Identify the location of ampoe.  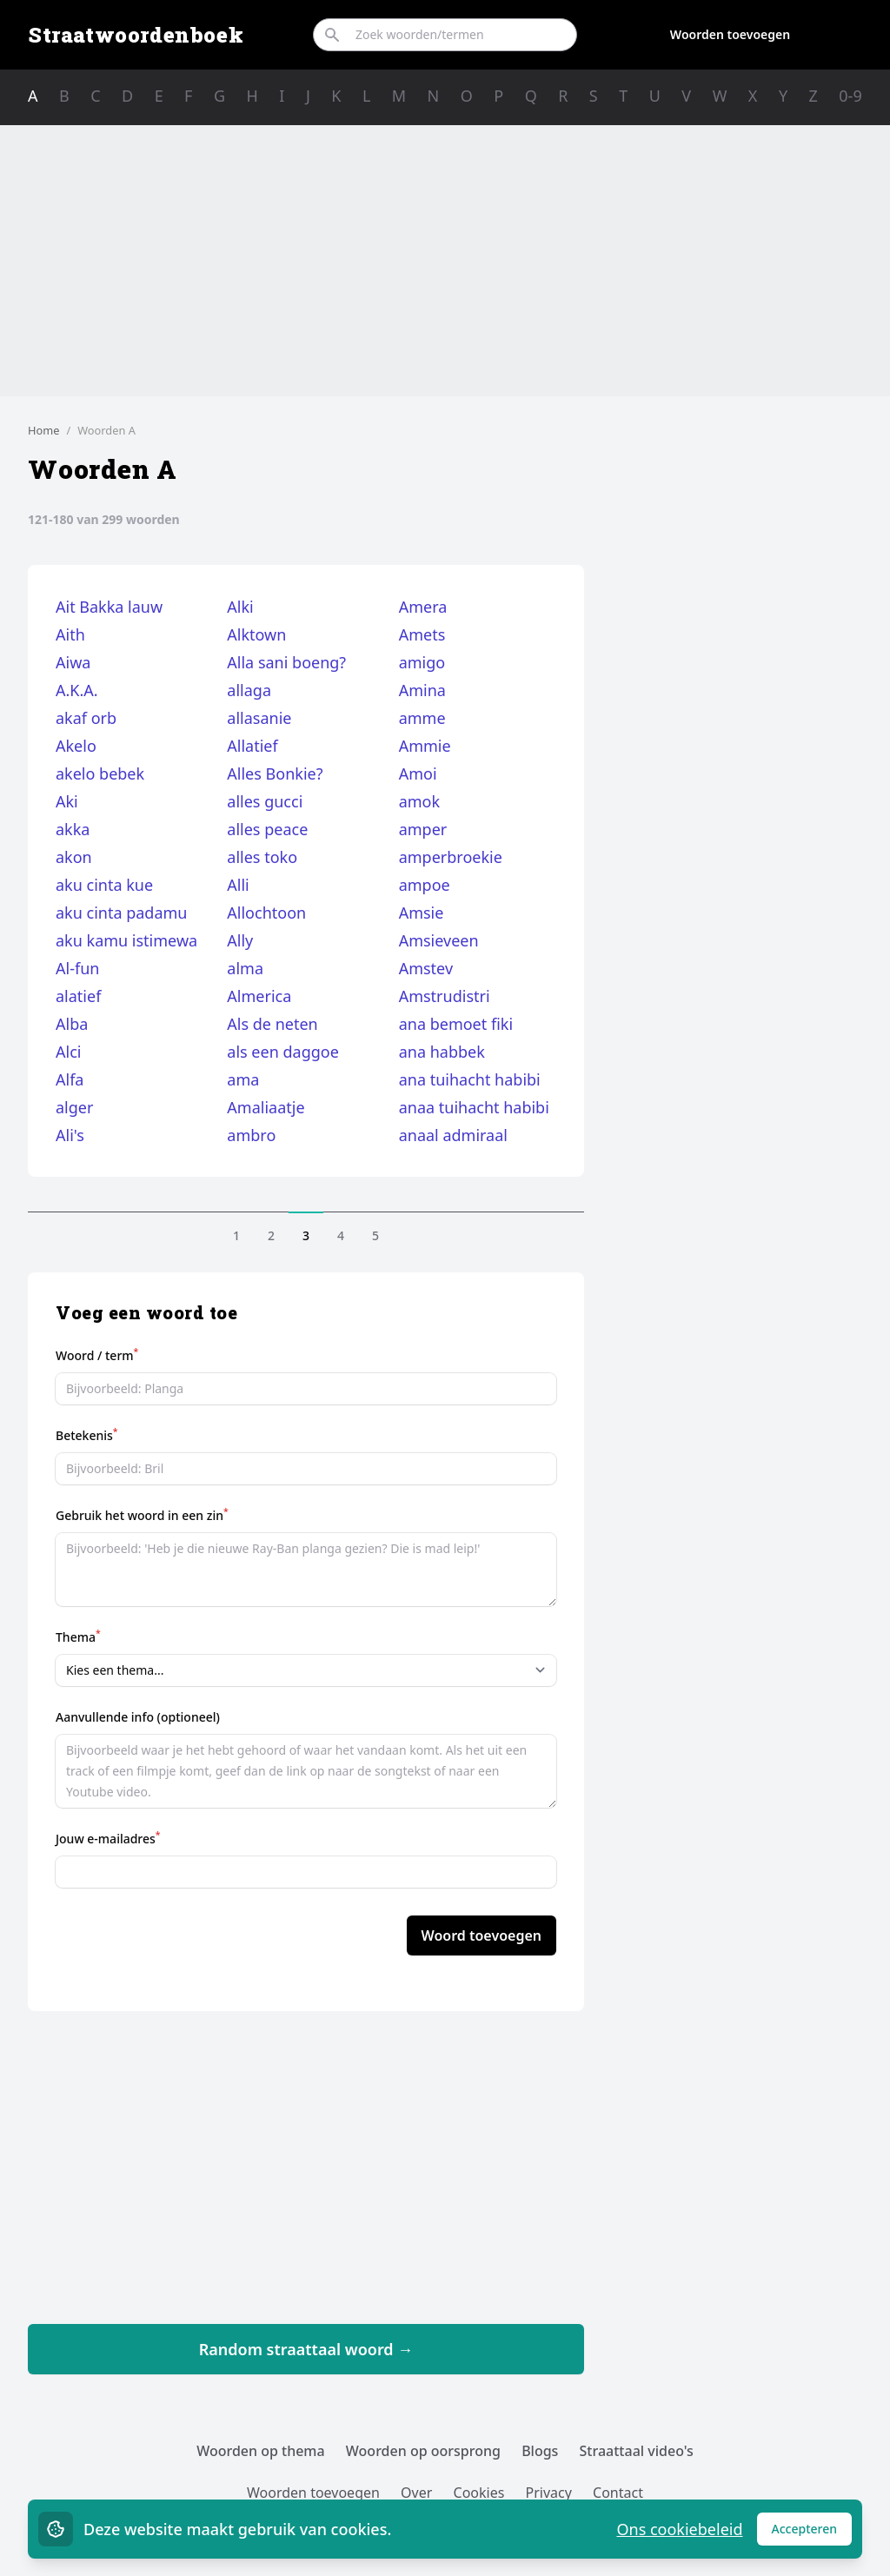
(424, 884).